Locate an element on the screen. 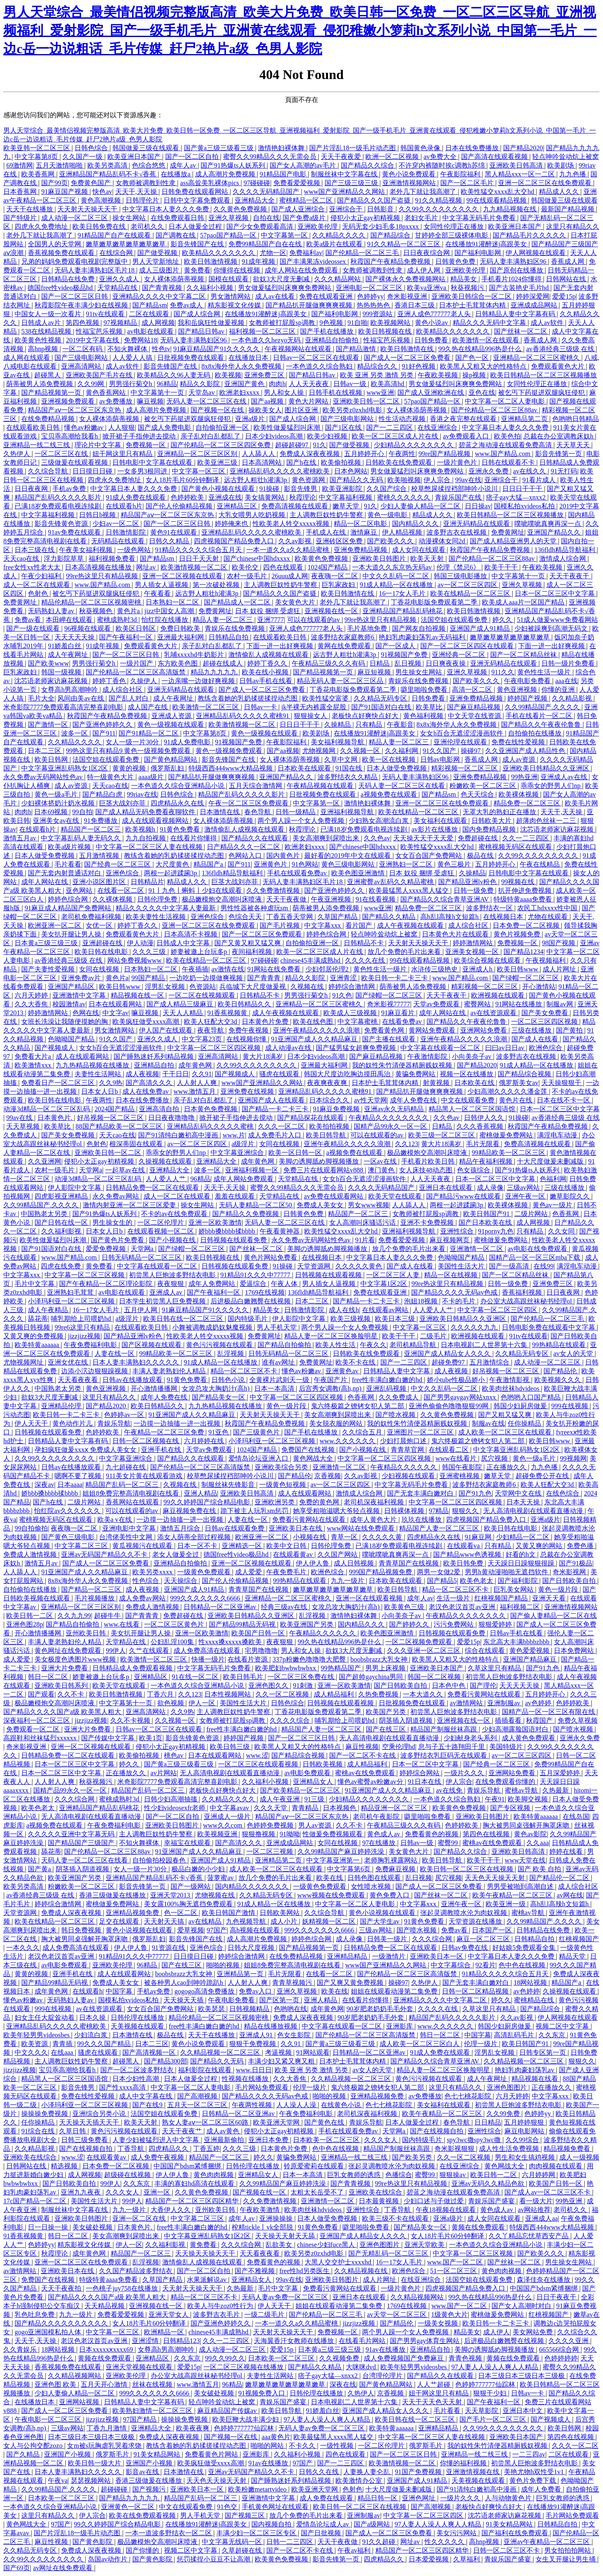 The width and height of the screenshot is (603, 2576). 91亚洲国产成人久久精品麻豆 is located at coordinates (315, 1039).